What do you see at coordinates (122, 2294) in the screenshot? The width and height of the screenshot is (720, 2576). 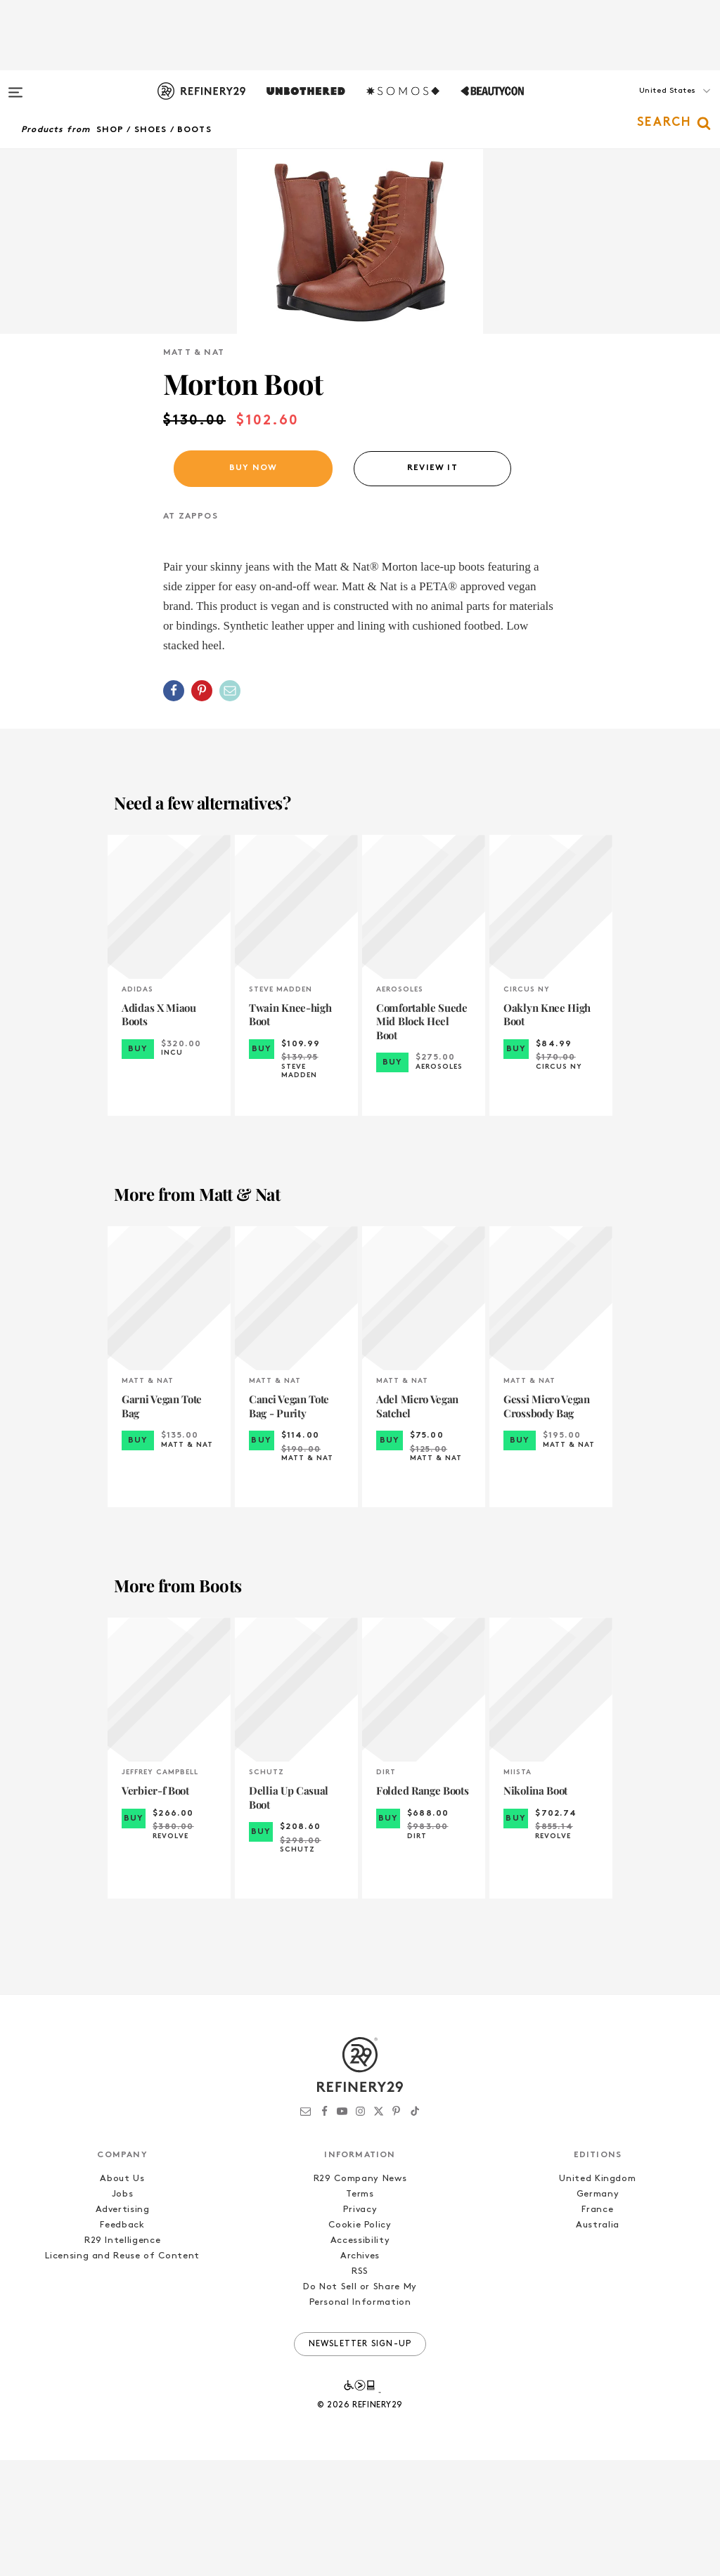 I see `About Us` at bounding box center [122, 2294].